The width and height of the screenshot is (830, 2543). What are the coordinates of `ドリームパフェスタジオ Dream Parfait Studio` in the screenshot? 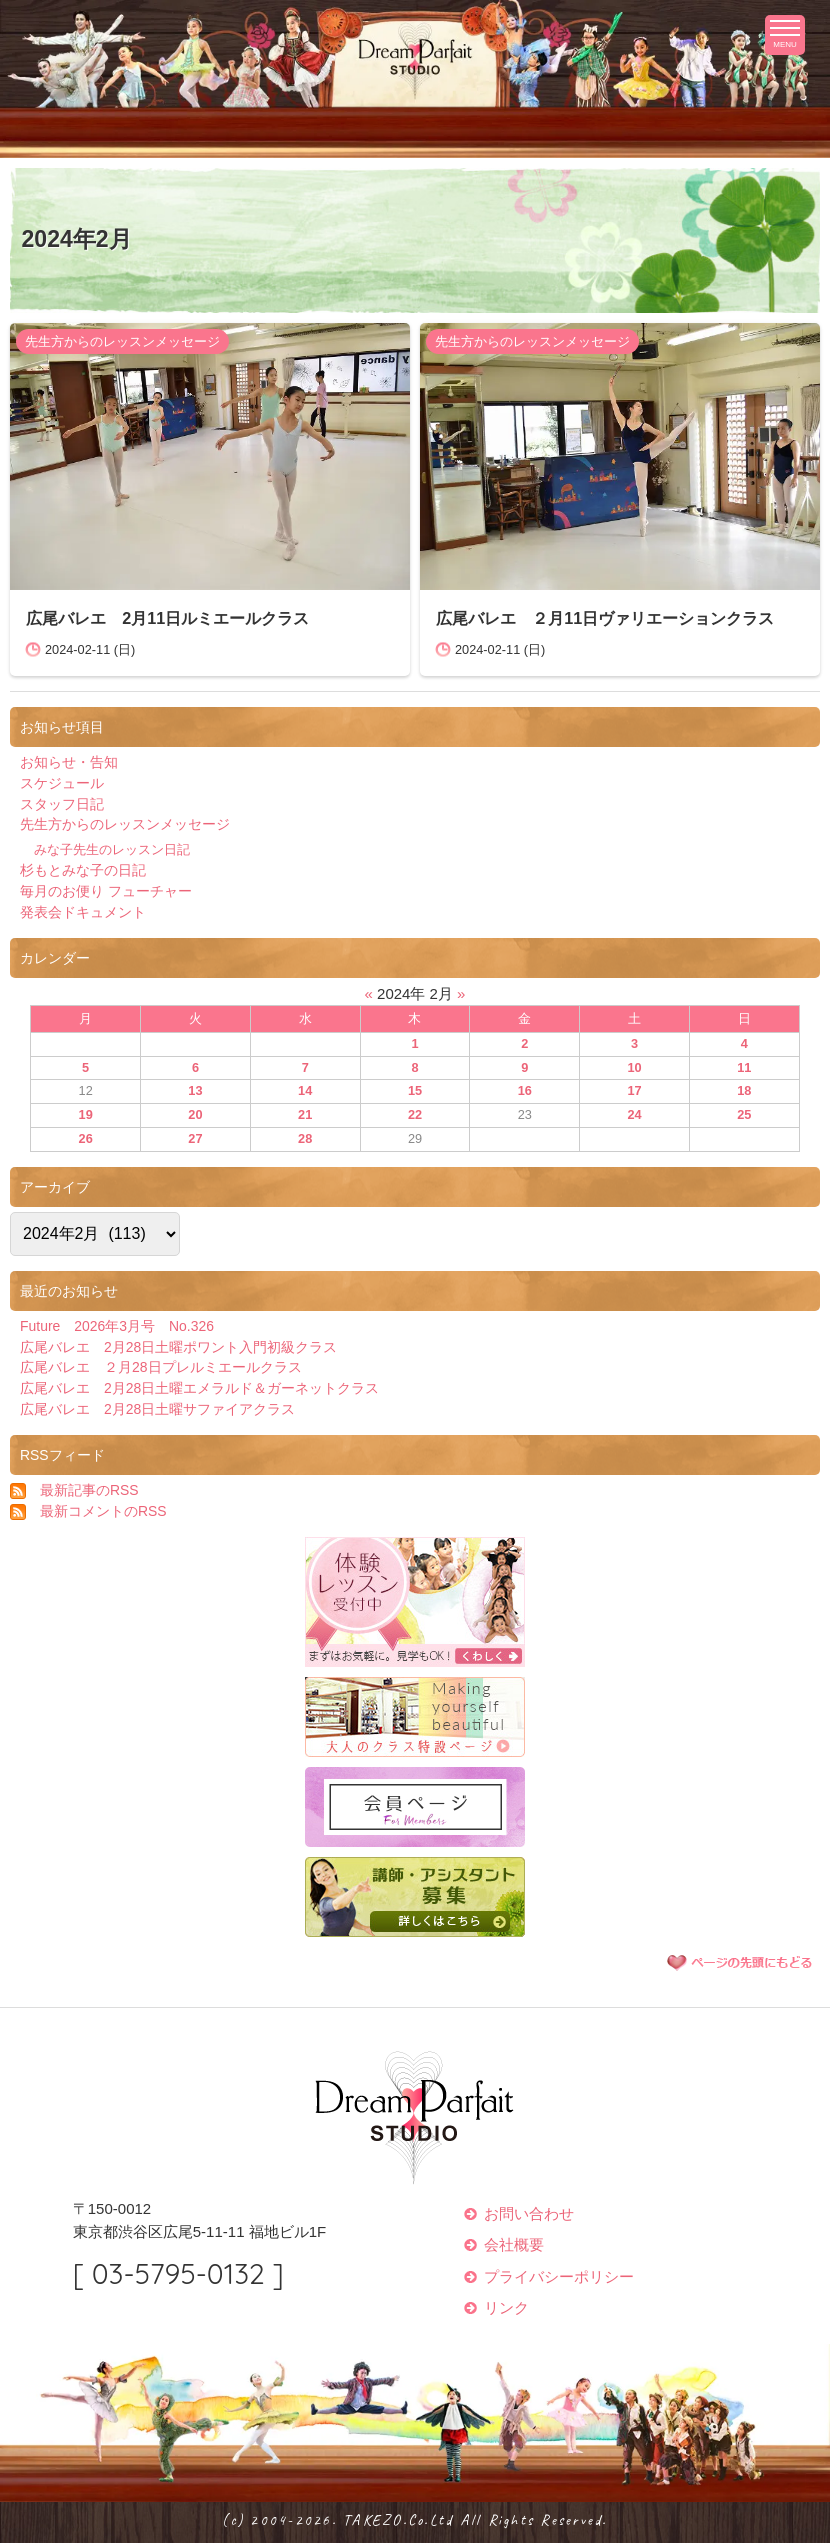 It's located at (415, 54).